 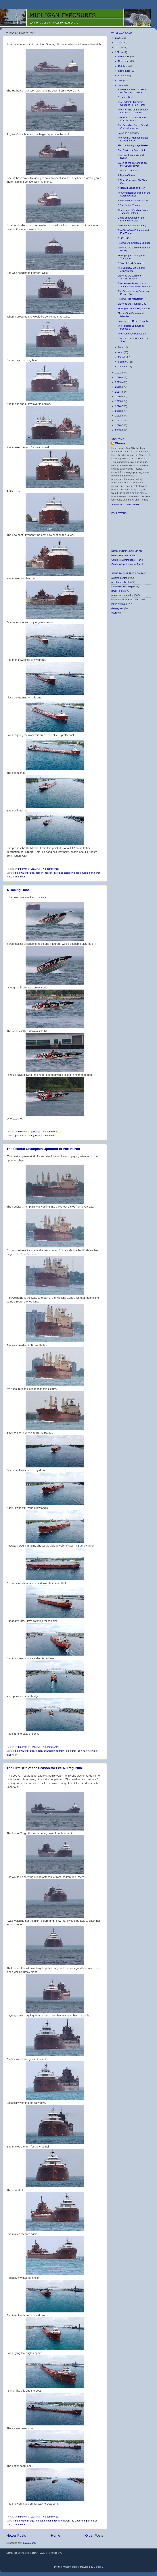 What do you see at coordinates (16, 2535) in the screenshot?
I see `Newer Posts` at bounding box center [16, 2535].